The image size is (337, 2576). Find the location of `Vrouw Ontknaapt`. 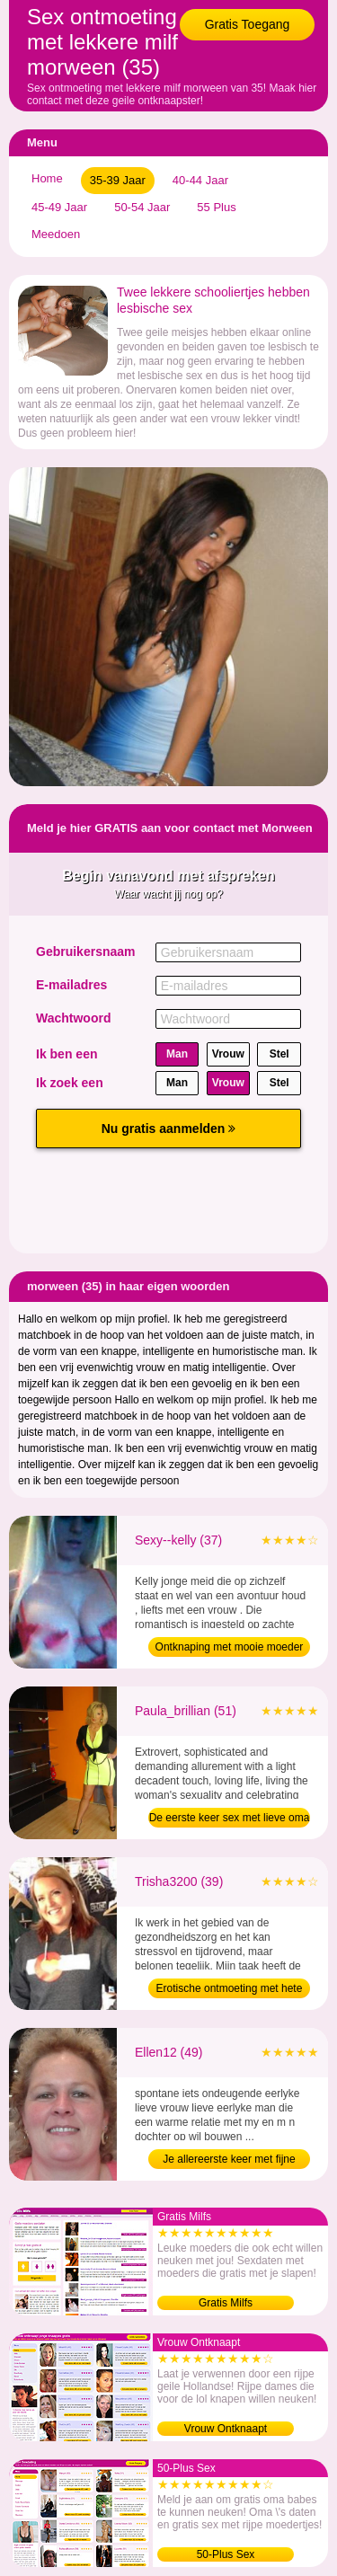

Vrouw Ontknaapt is located at coordinates (225, 2428).